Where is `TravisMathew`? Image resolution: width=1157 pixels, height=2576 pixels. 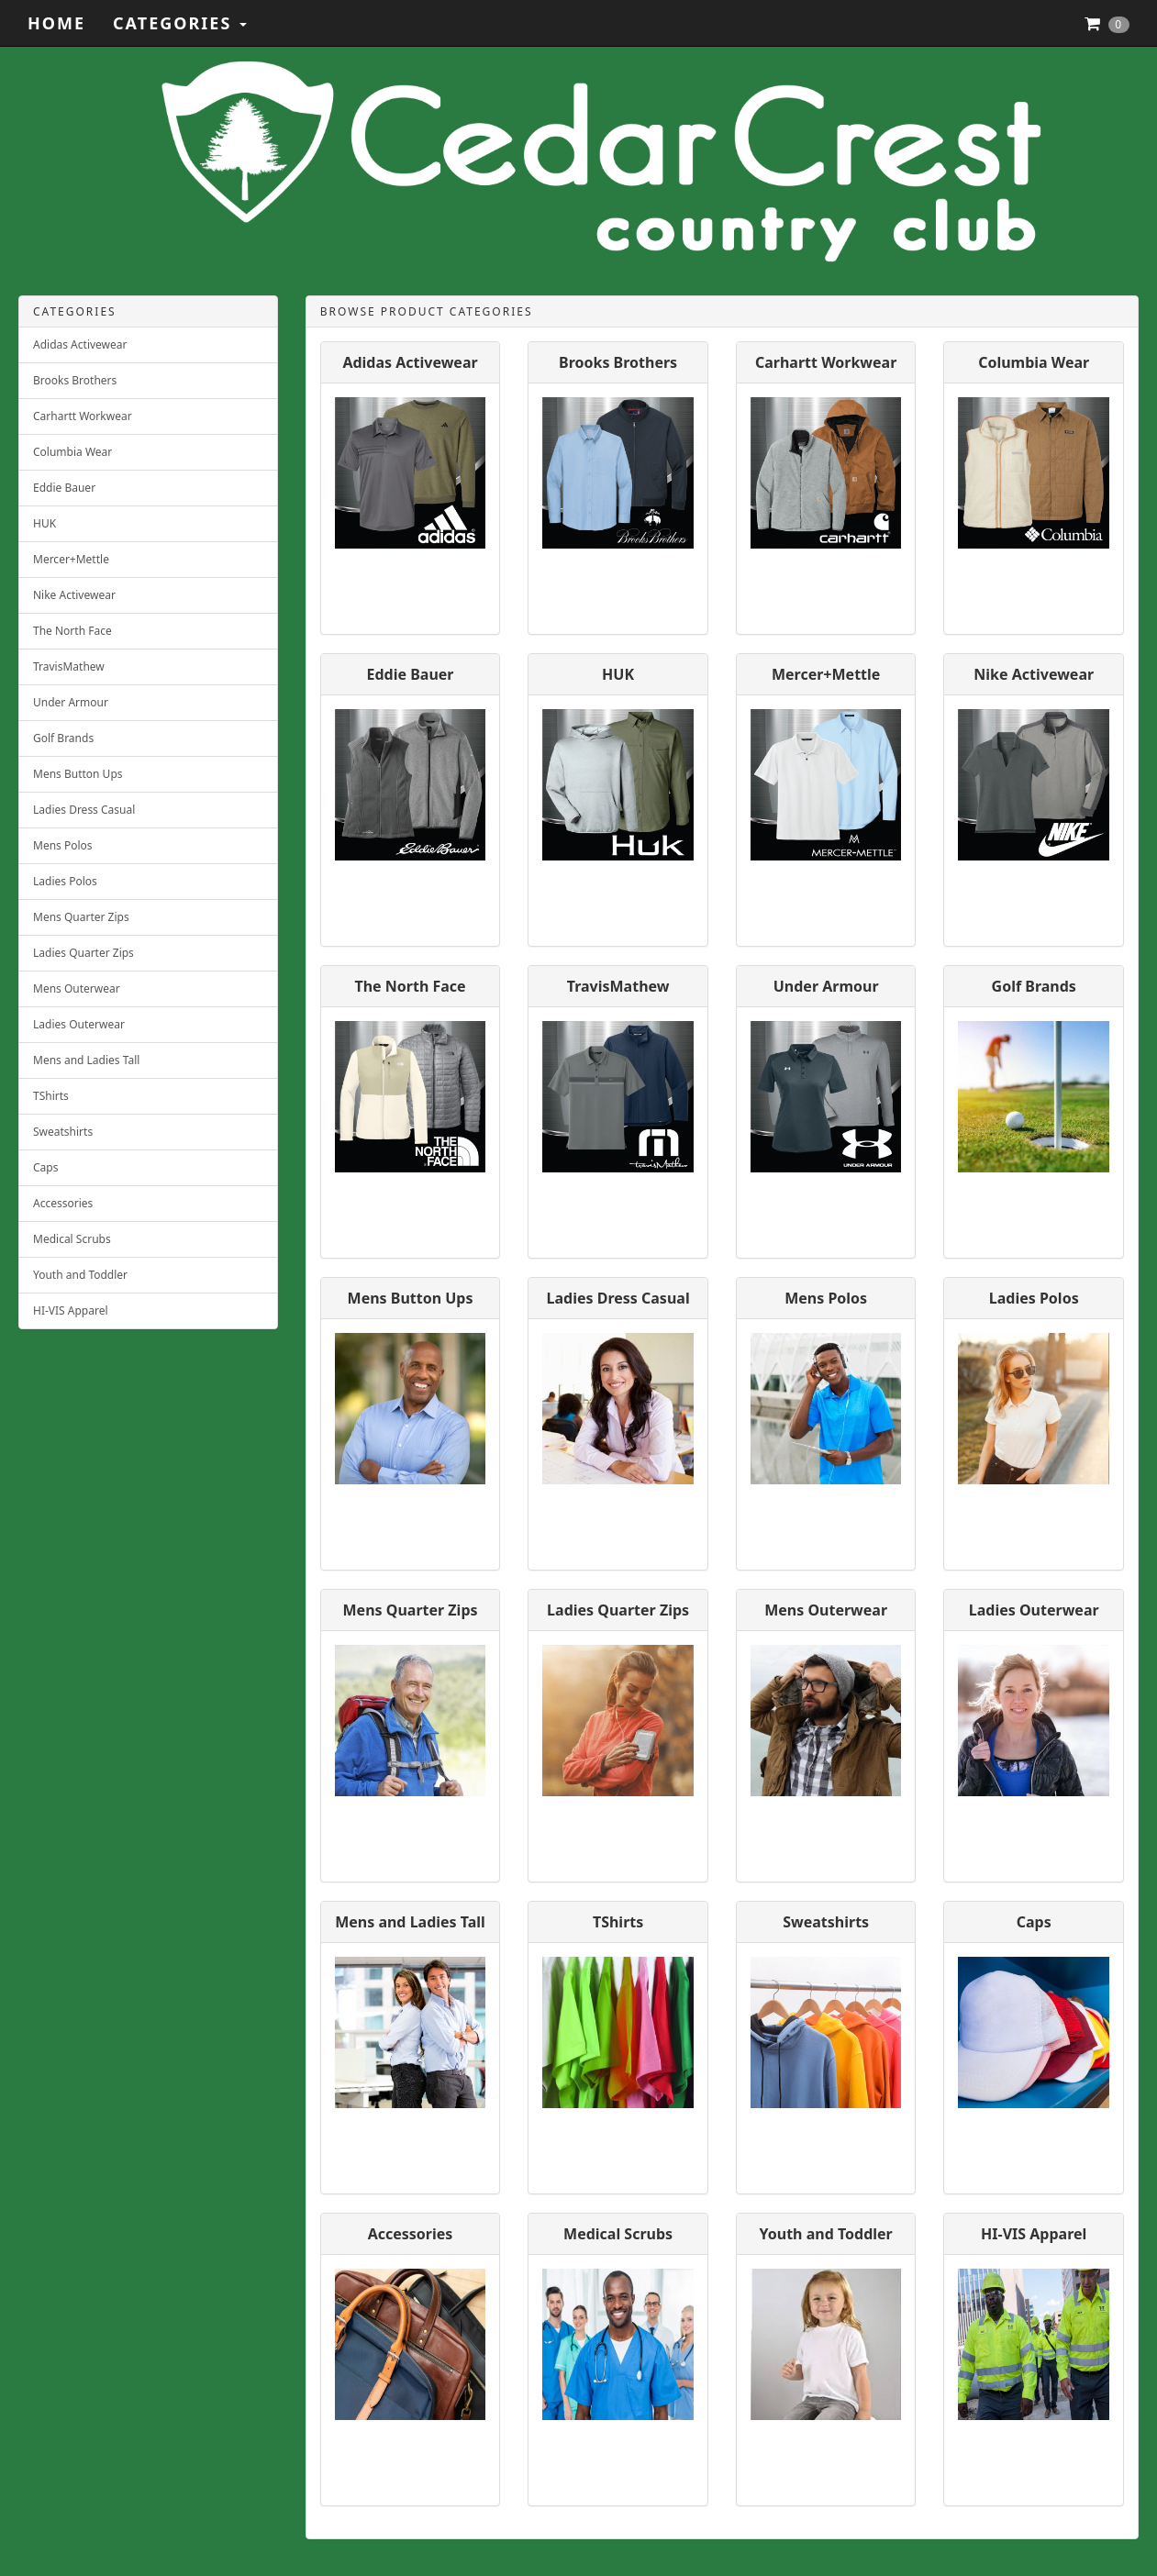 TravisMathew is located at coordinates (69, 666).